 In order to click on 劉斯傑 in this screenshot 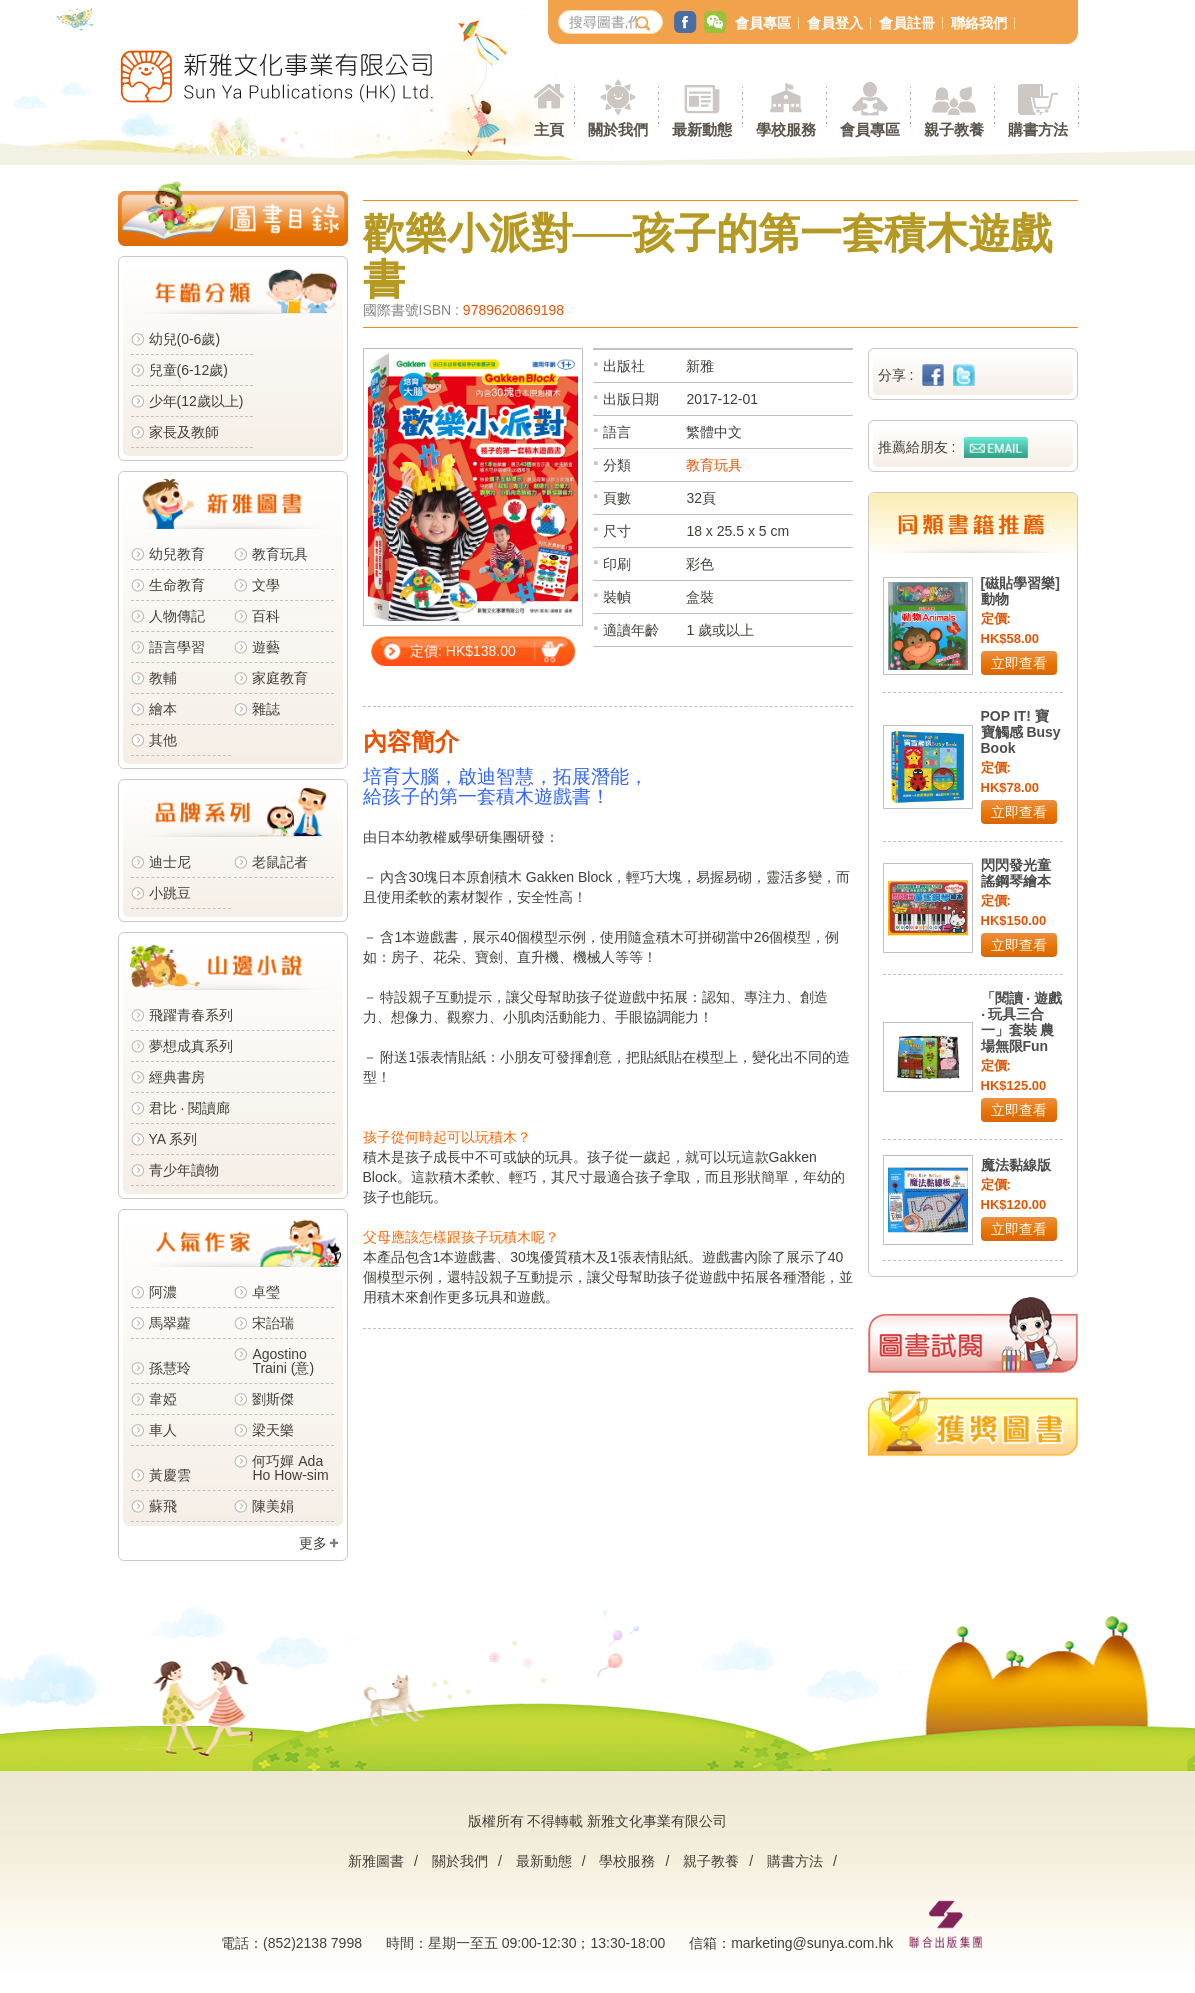, I will do `click(273, 1399)`.